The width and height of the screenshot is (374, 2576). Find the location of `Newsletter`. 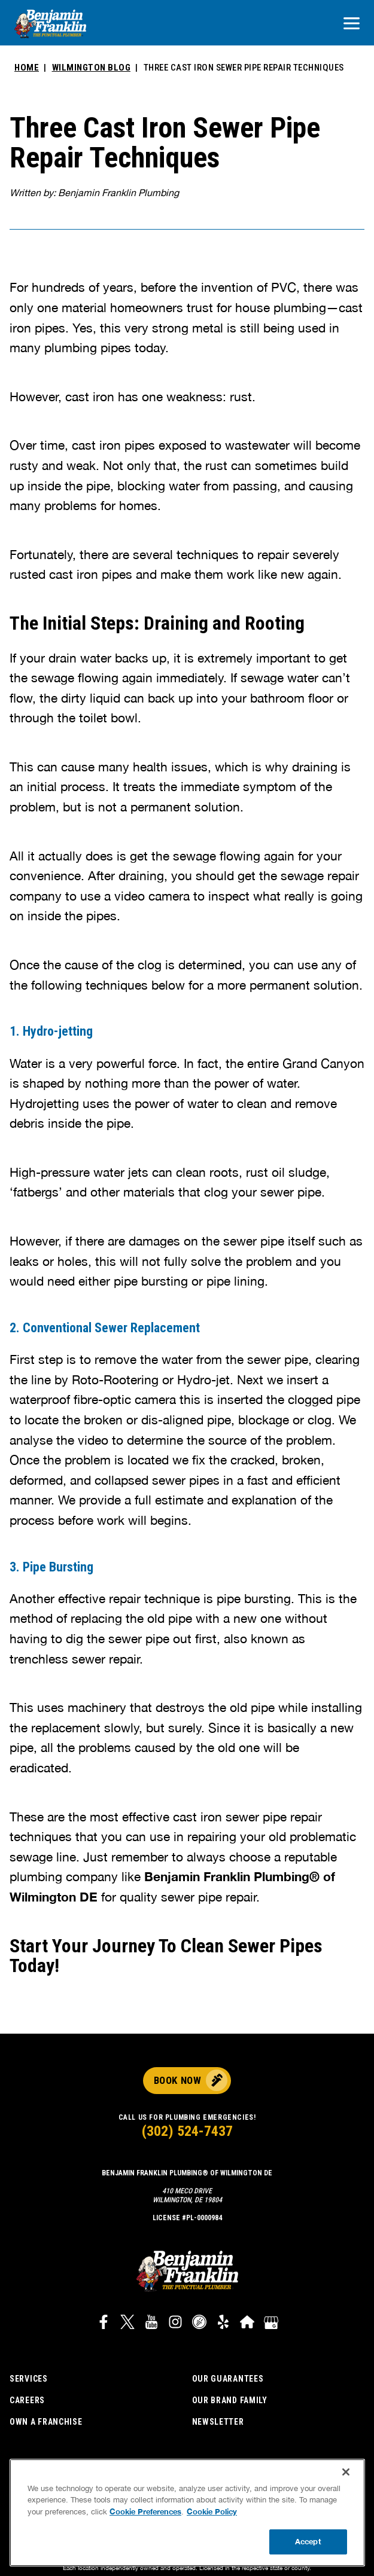

Newsletter is located at coordinates (218, 2422).